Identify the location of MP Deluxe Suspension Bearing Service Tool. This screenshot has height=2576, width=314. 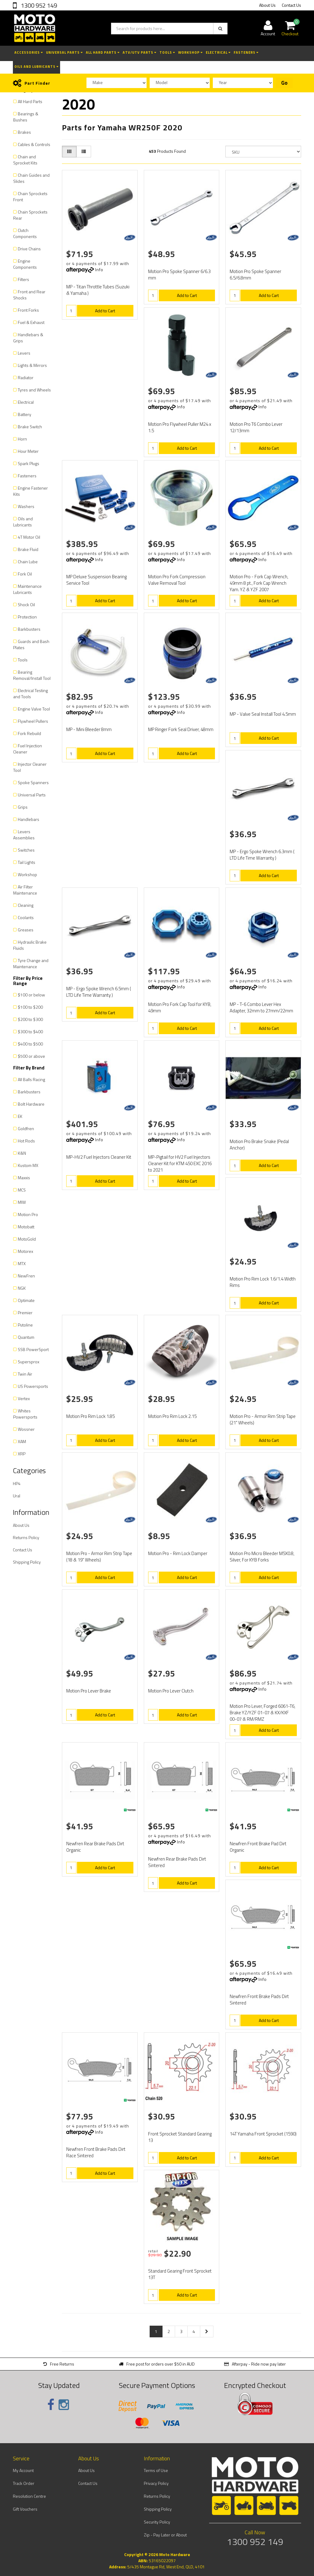
(96, 580).